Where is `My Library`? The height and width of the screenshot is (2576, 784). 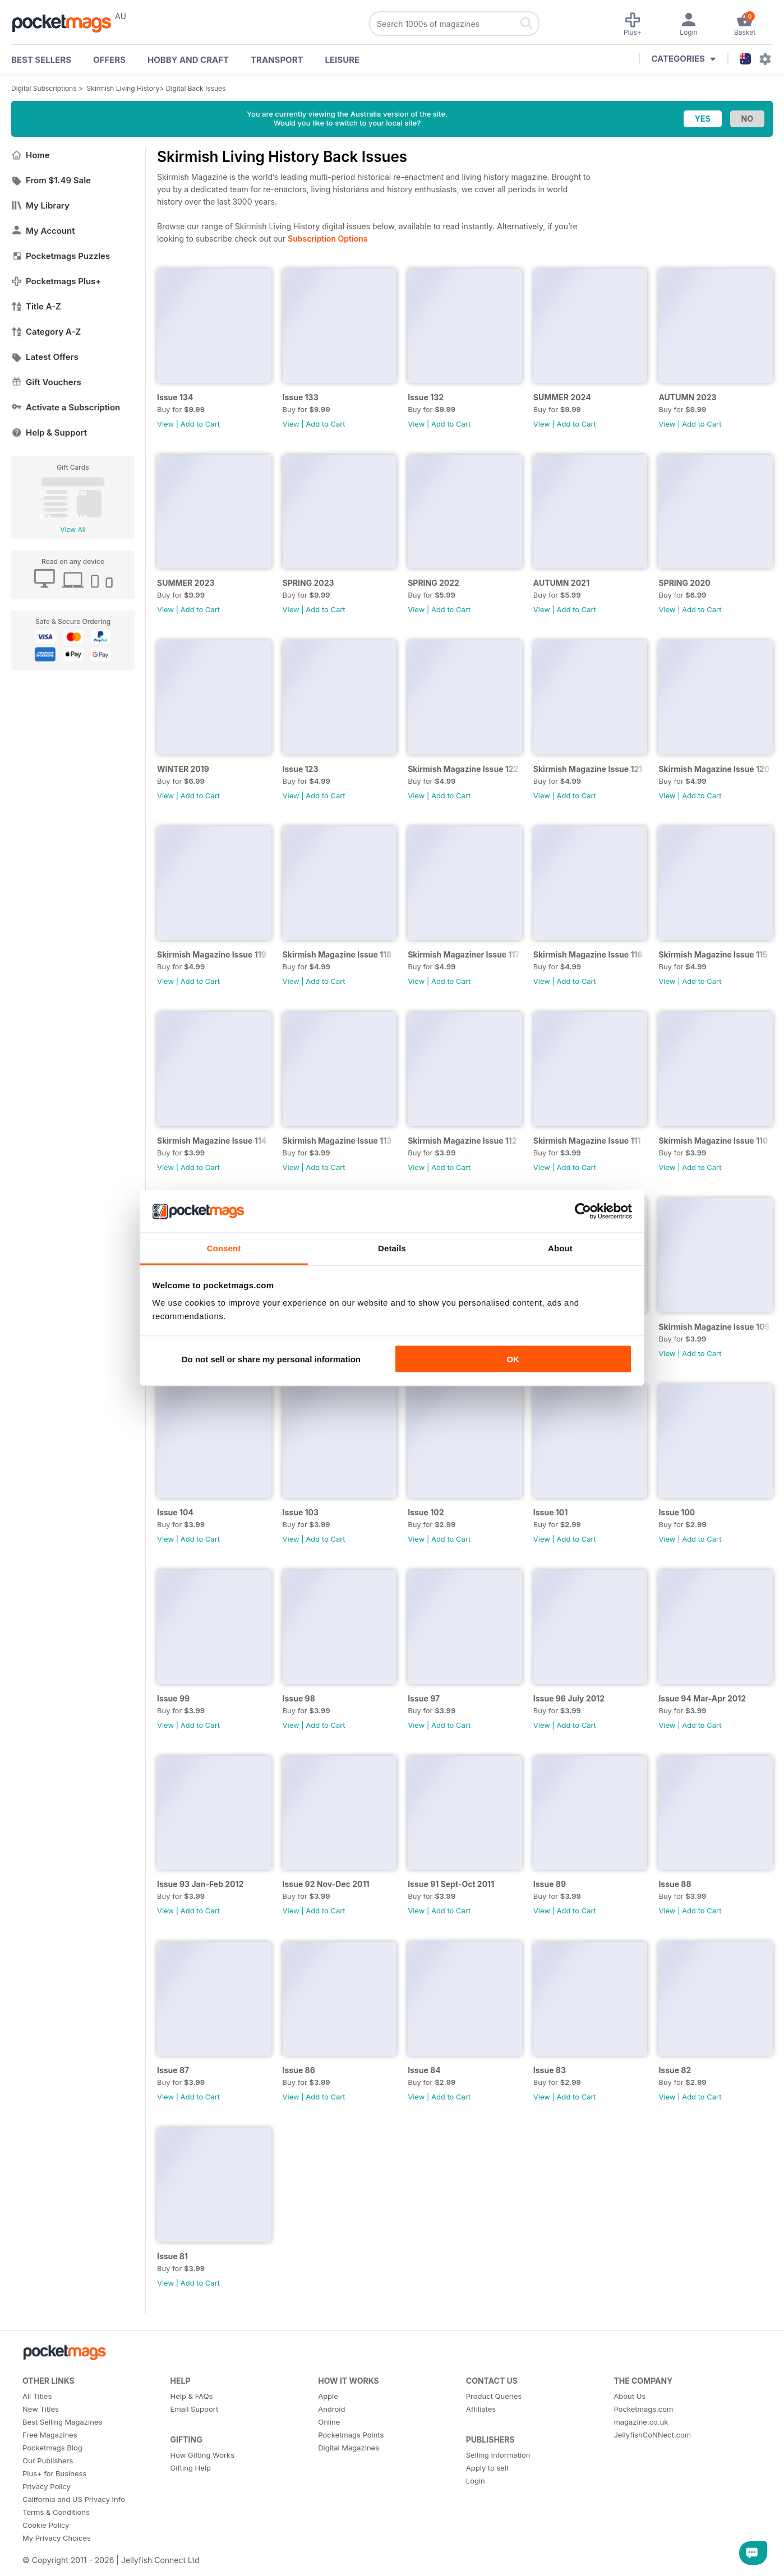 My Library is located at coordinates (40, 205).